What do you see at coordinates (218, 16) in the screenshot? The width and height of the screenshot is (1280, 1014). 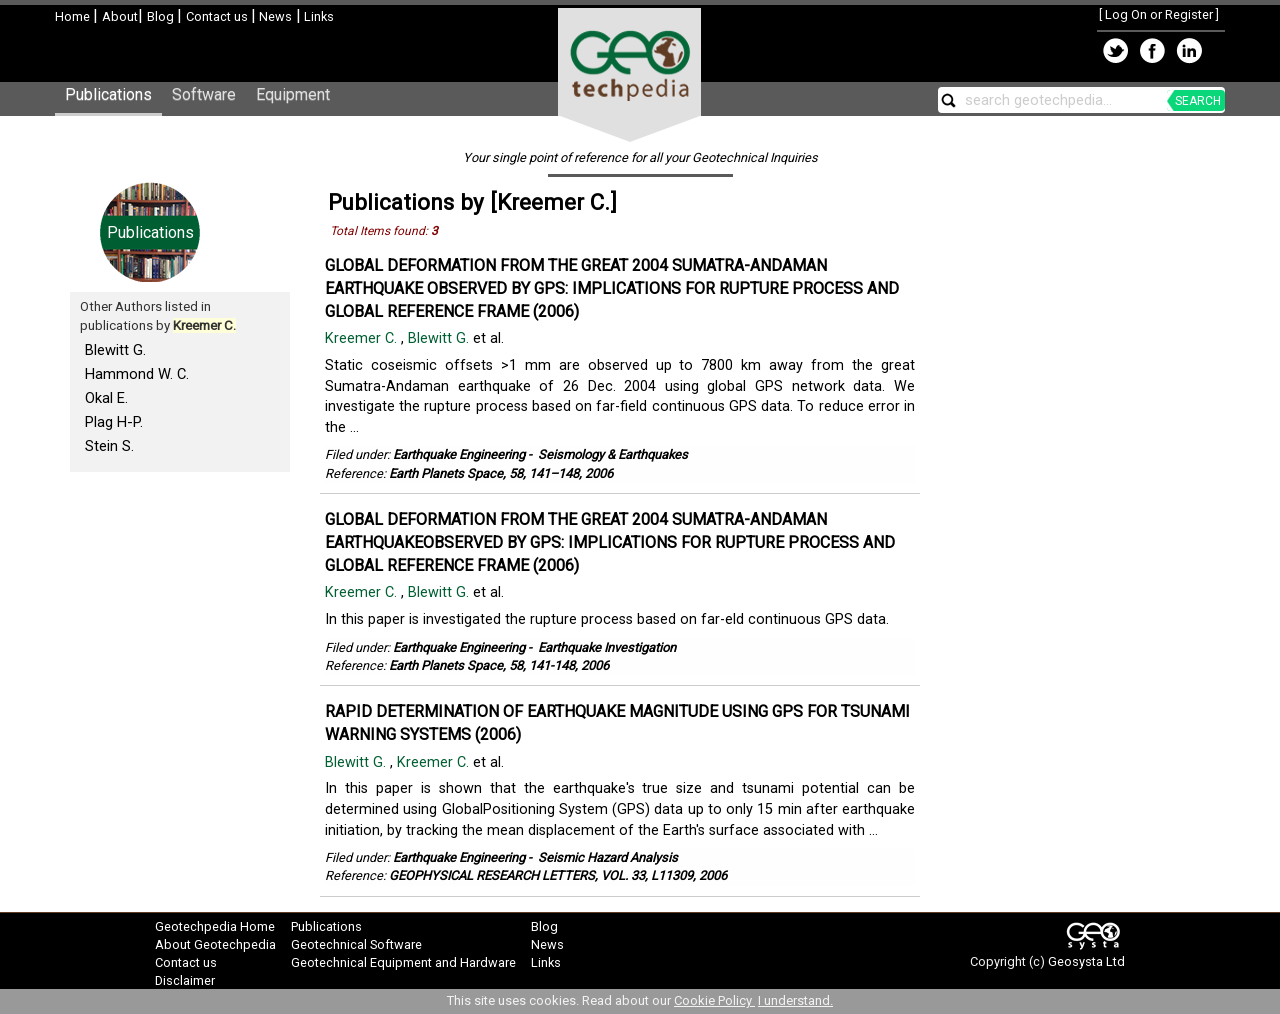 I see `Contact us` at bounding box center [218, 16].